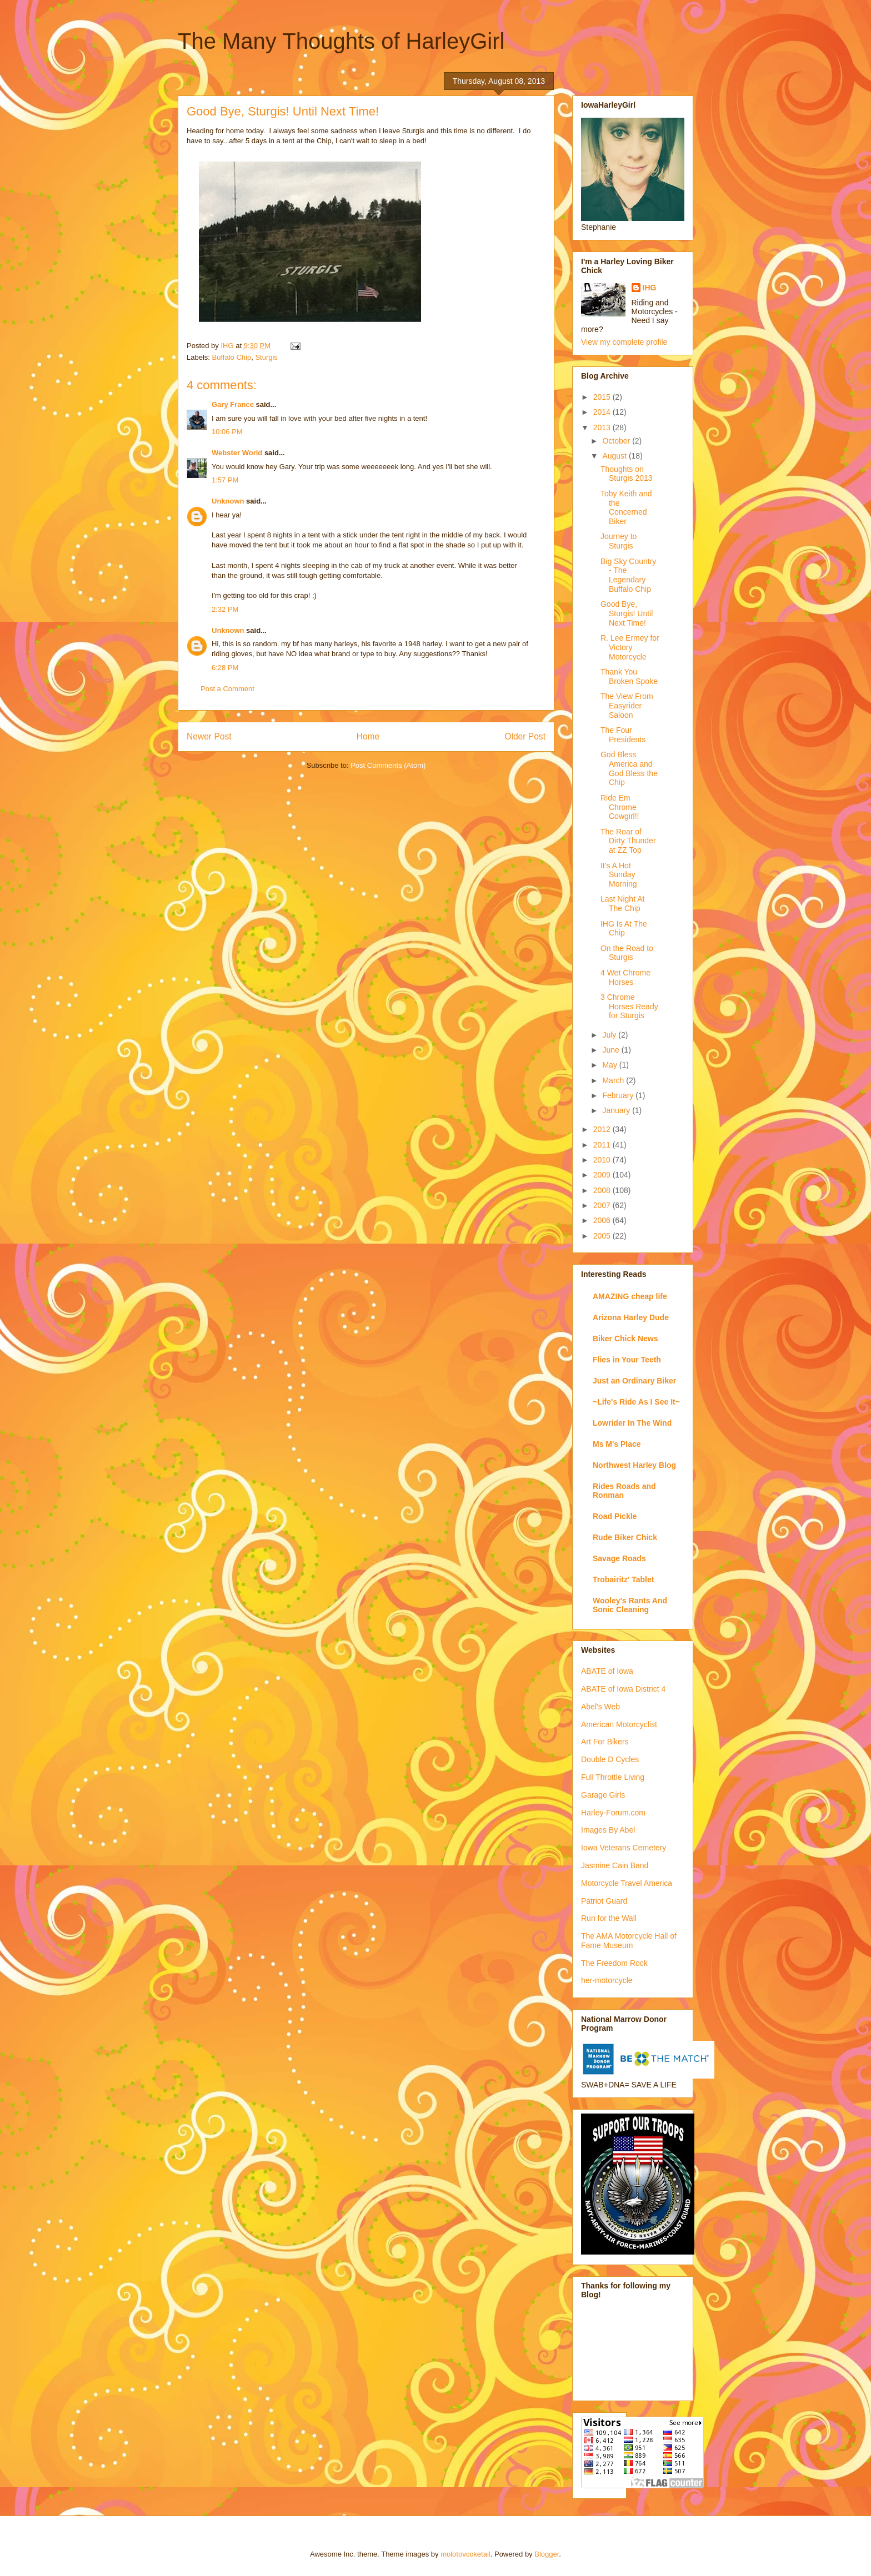 Image resolution: width=871 pixels, height=2576 pixels. Describe the element at coordinates (617, 1110) in the screenshot. I see `January` at that location.